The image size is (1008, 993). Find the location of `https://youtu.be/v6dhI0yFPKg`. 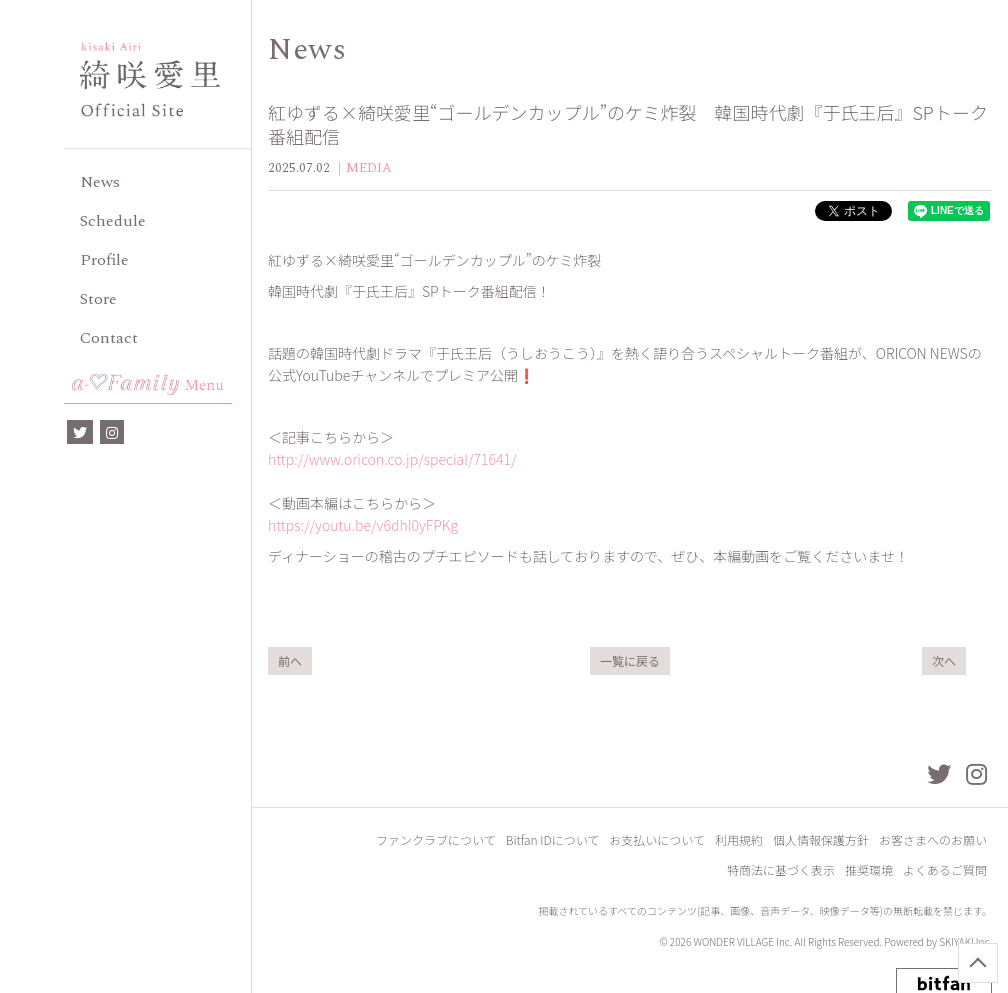

https://youtu.be/v6dhI0yFPKg is located at coordinates (363, 525).